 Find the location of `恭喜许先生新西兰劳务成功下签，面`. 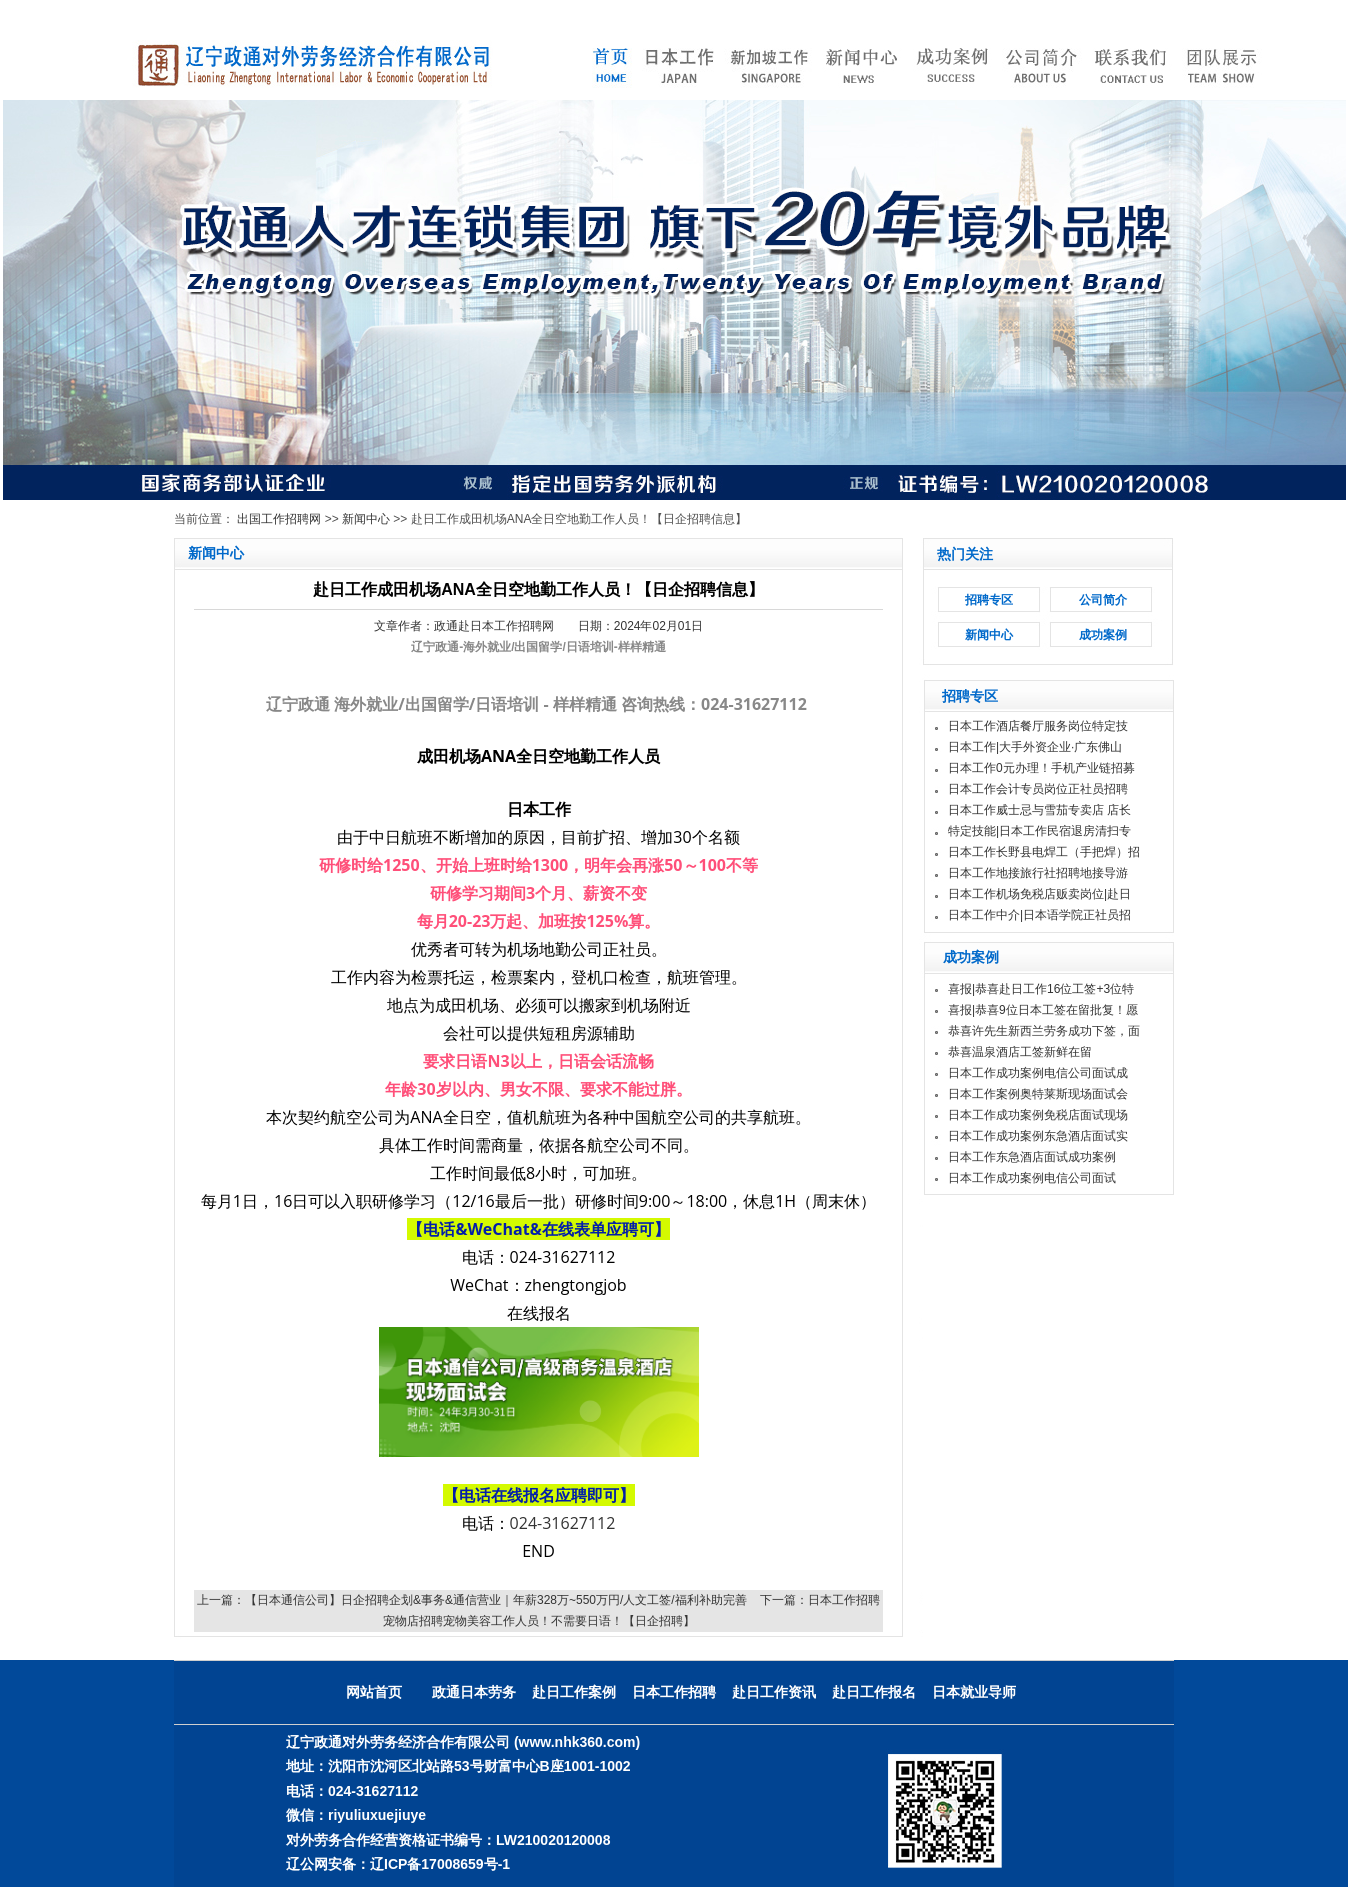

恭喜许先生新西兰劳务成功下签，面 is located at coordinates (1044, 1031).